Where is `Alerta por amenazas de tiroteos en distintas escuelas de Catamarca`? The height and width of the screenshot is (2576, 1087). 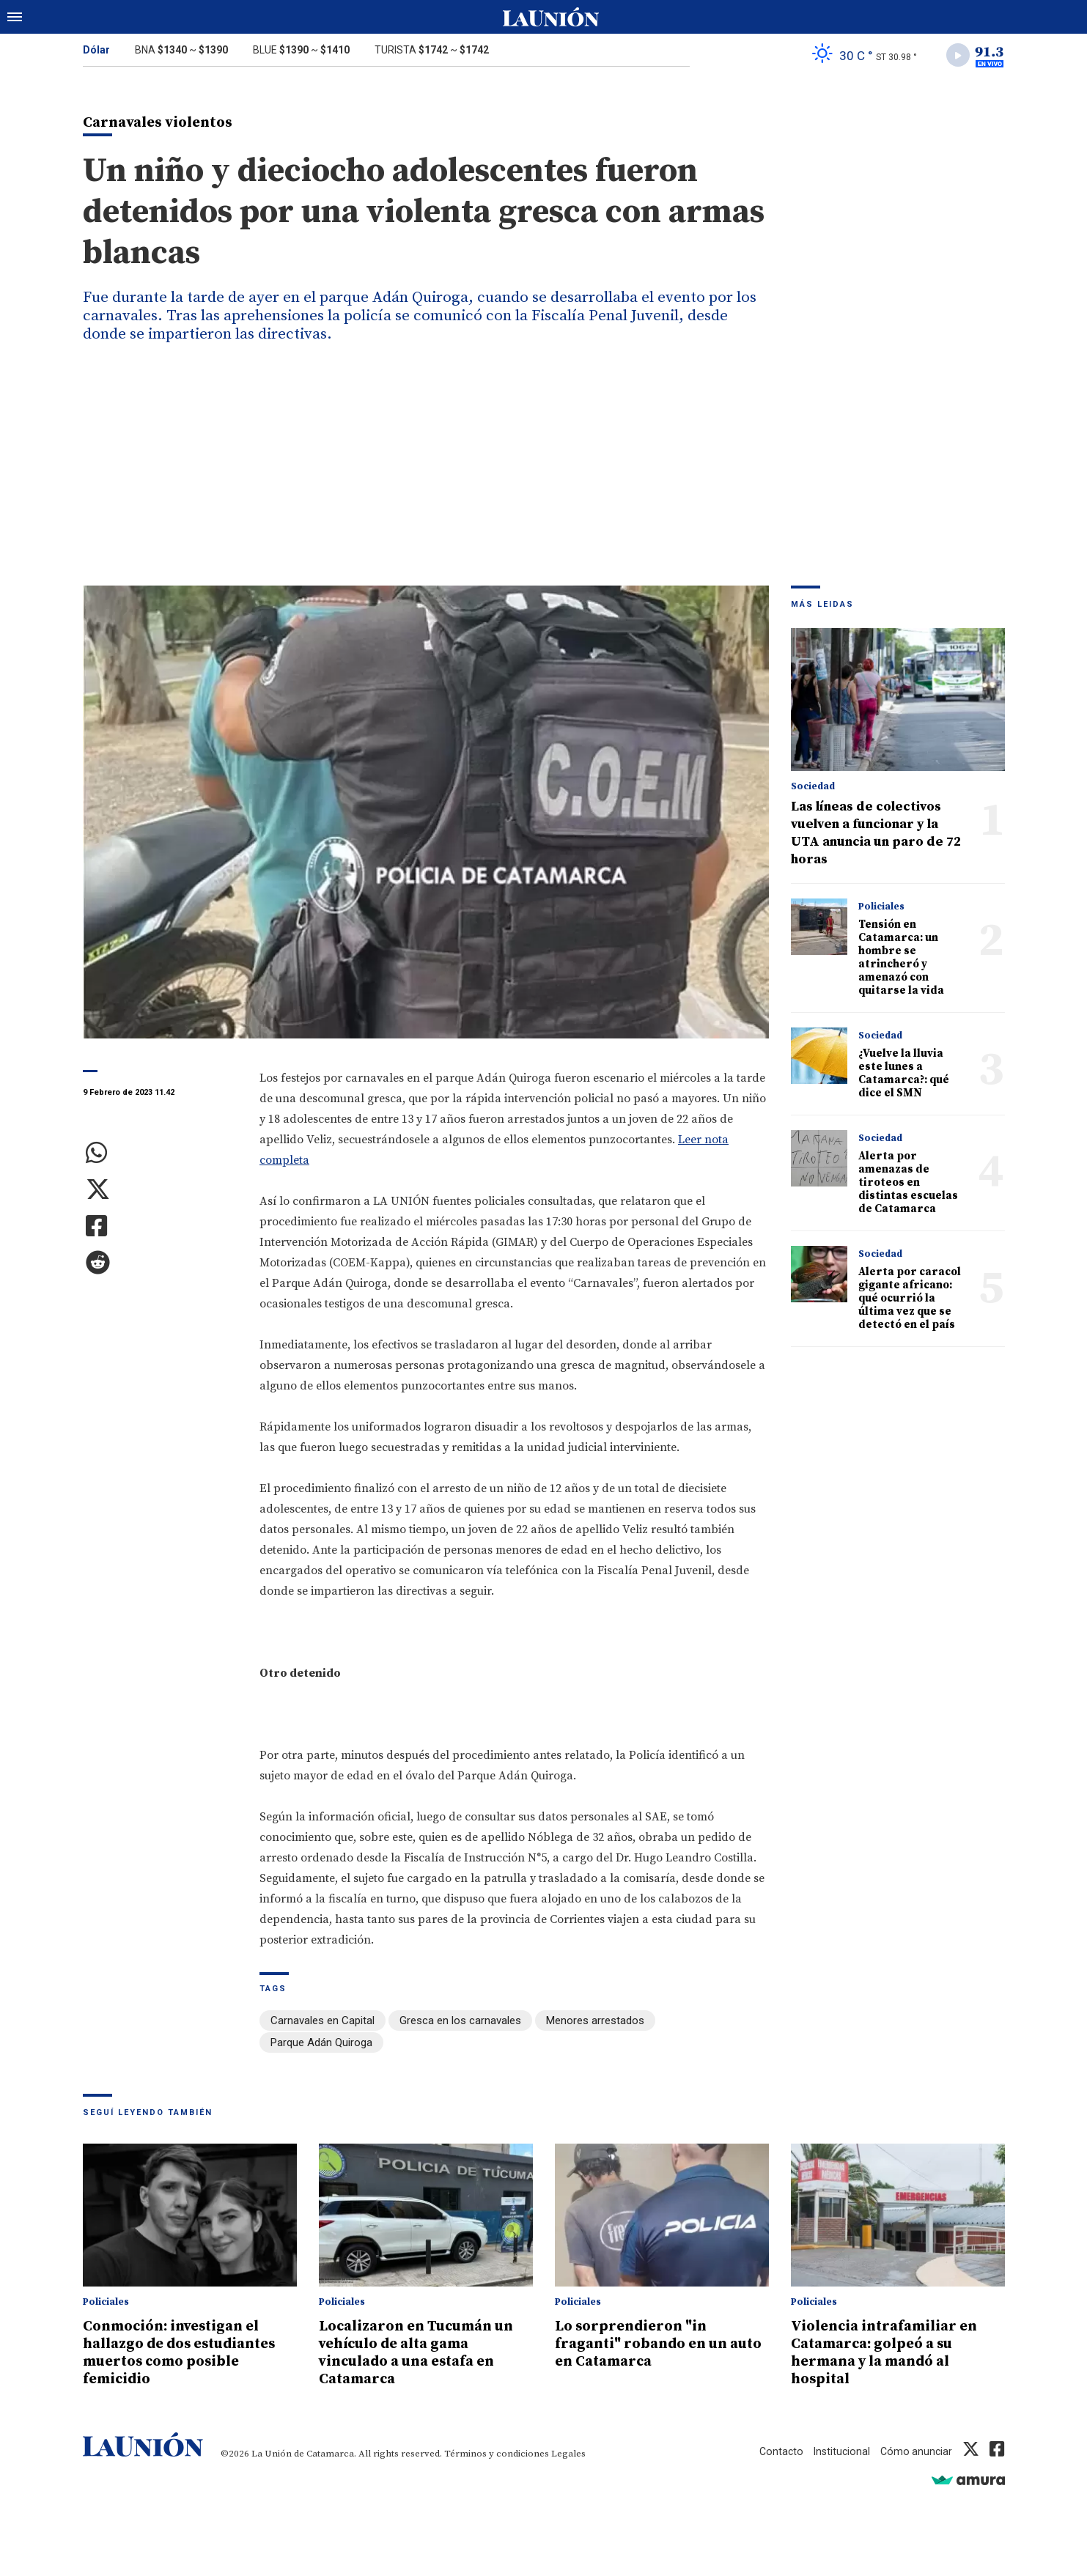 Alerta por amenazas de tiroteos en distintas escuelas de Catamarca is located at coordinates (908, 1185).